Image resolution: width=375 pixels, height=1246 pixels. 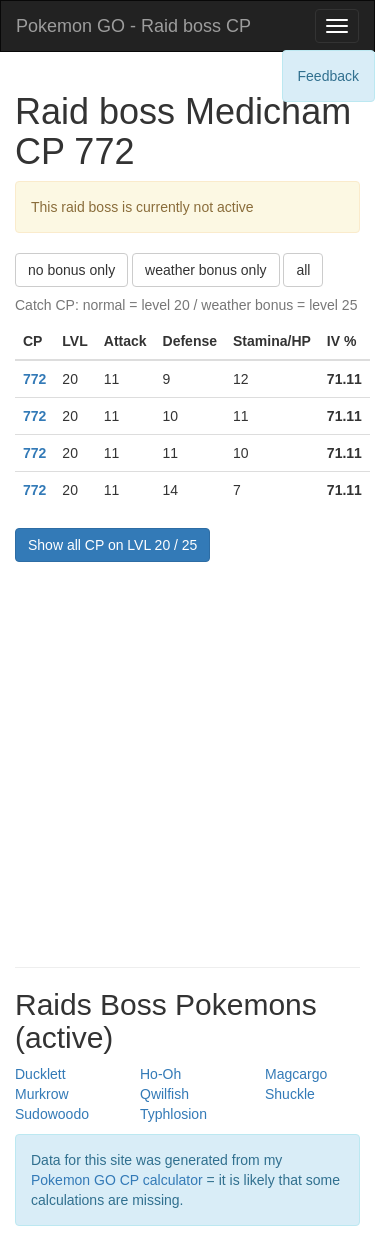 I want to click on Qwilfish, so click(x=164, y=1094).